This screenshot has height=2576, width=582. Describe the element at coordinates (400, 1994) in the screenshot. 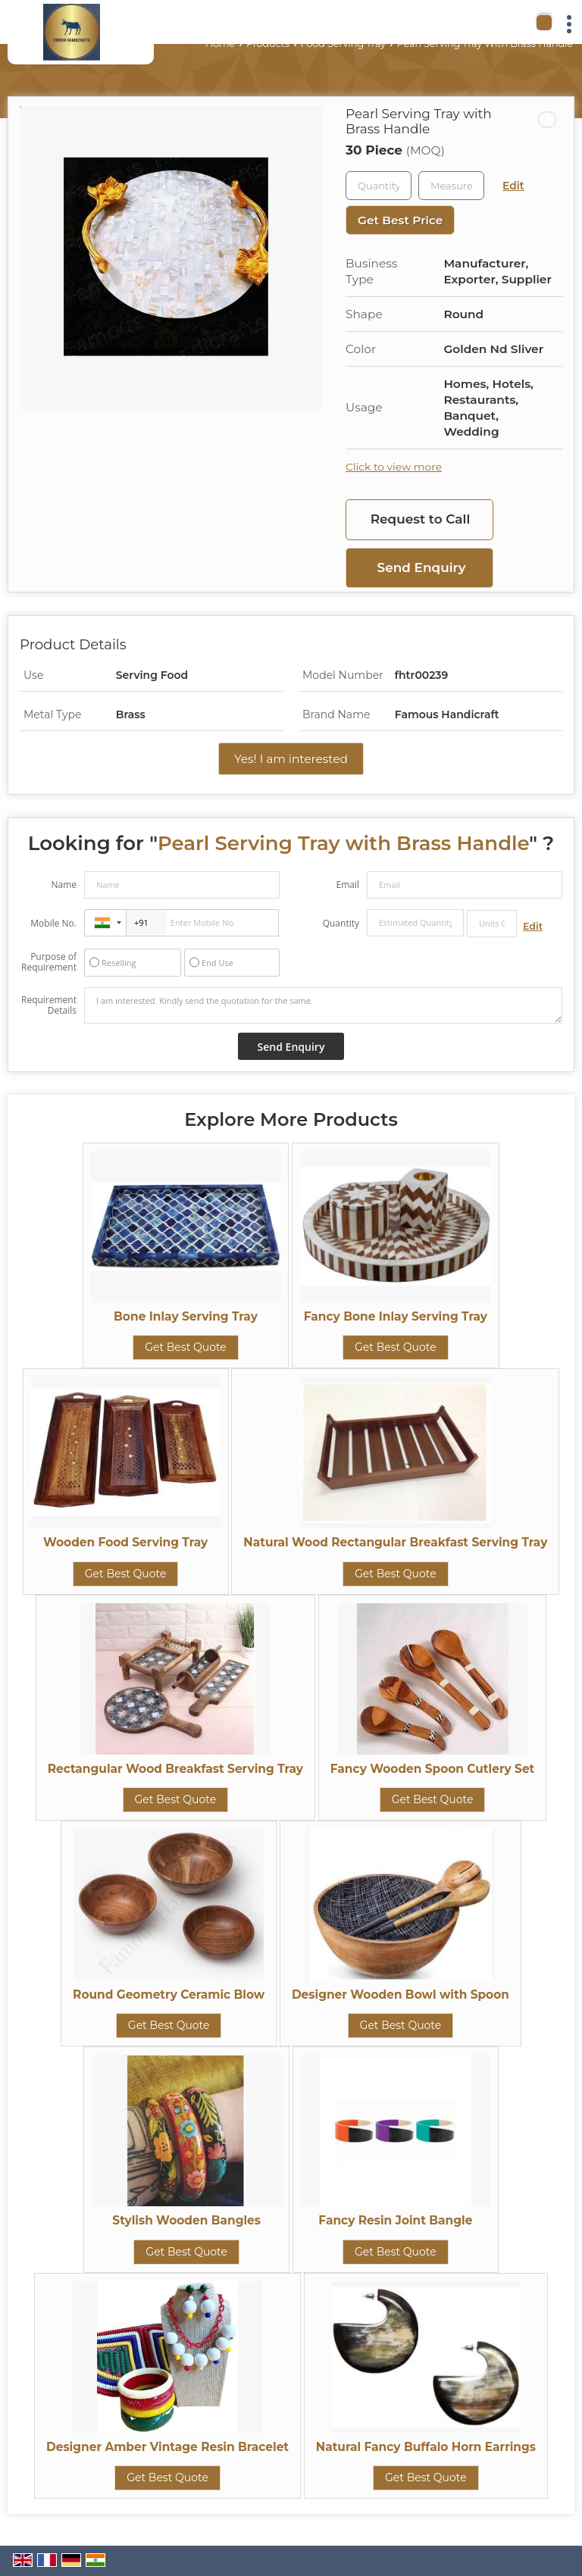

I see `Designer Wooden Bowl with Spoon` at that location.